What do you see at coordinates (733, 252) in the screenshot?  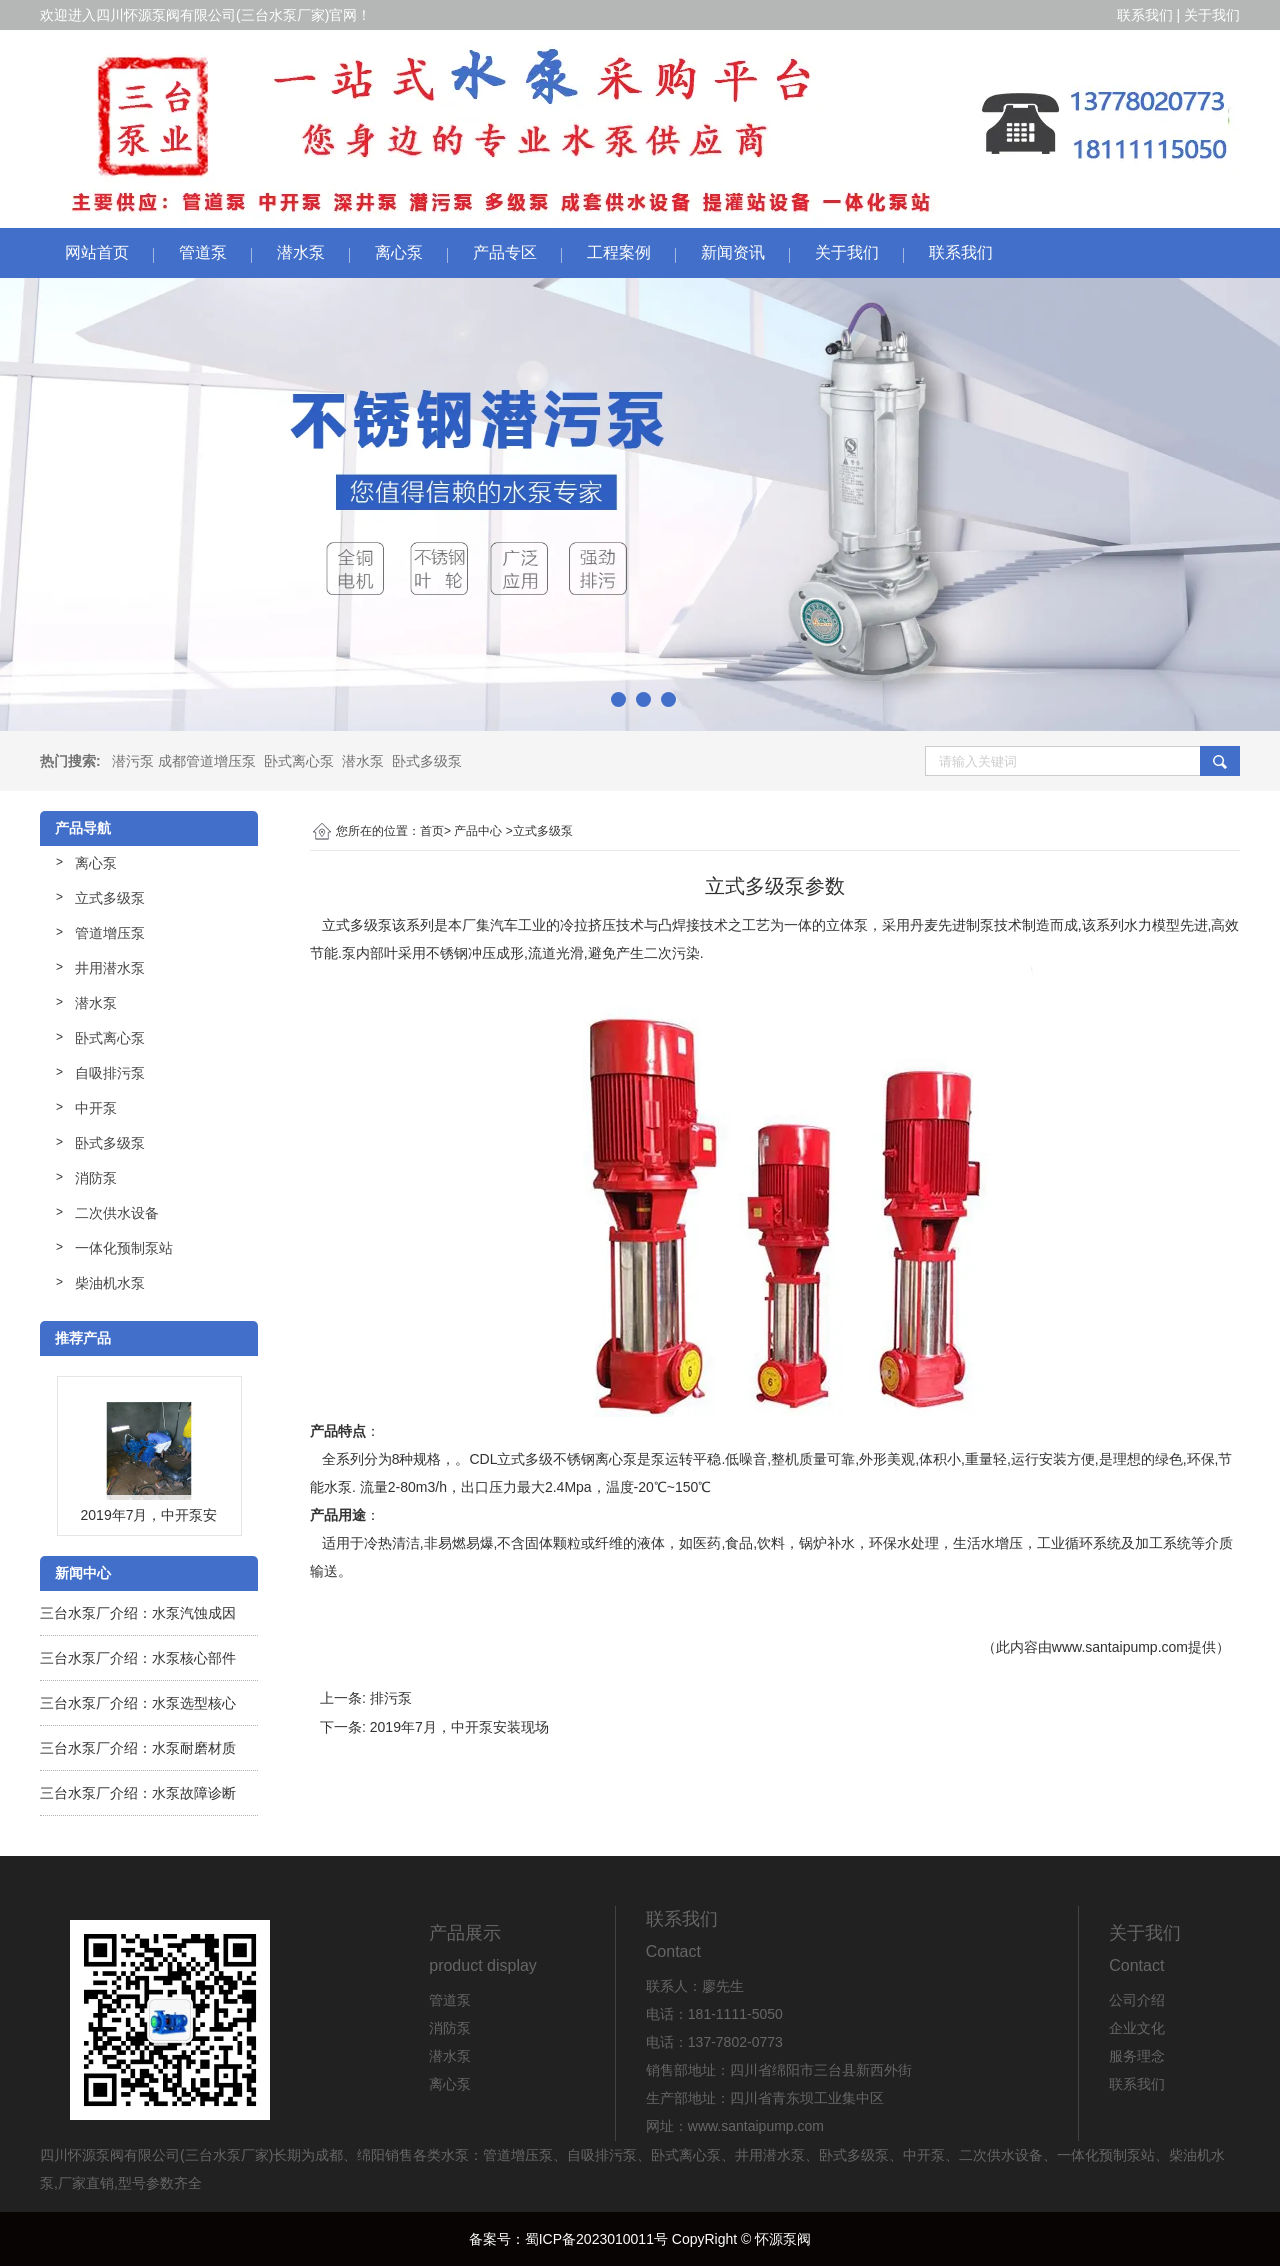 I see `新闻资讯` at bounding box center [733, 252].